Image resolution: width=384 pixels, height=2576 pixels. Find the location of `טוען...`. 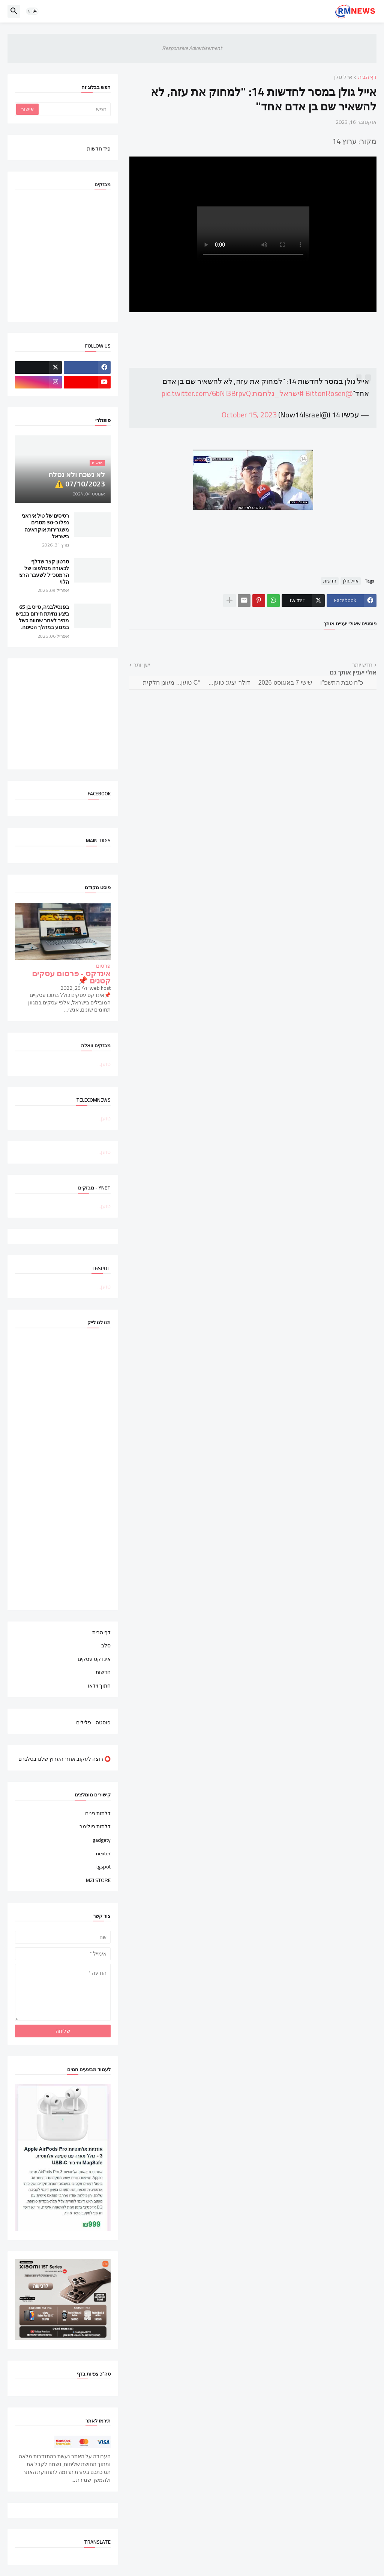

טוען... is located at coordinates (104, 1064).